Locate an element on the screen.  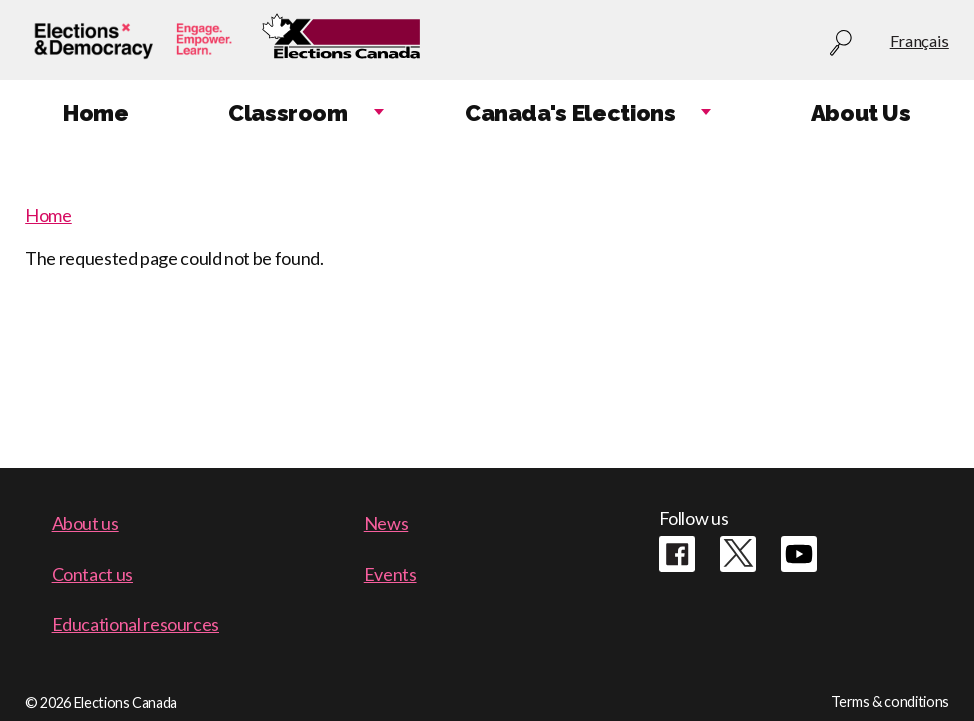
Contact us is located at coordinates (92, 574).